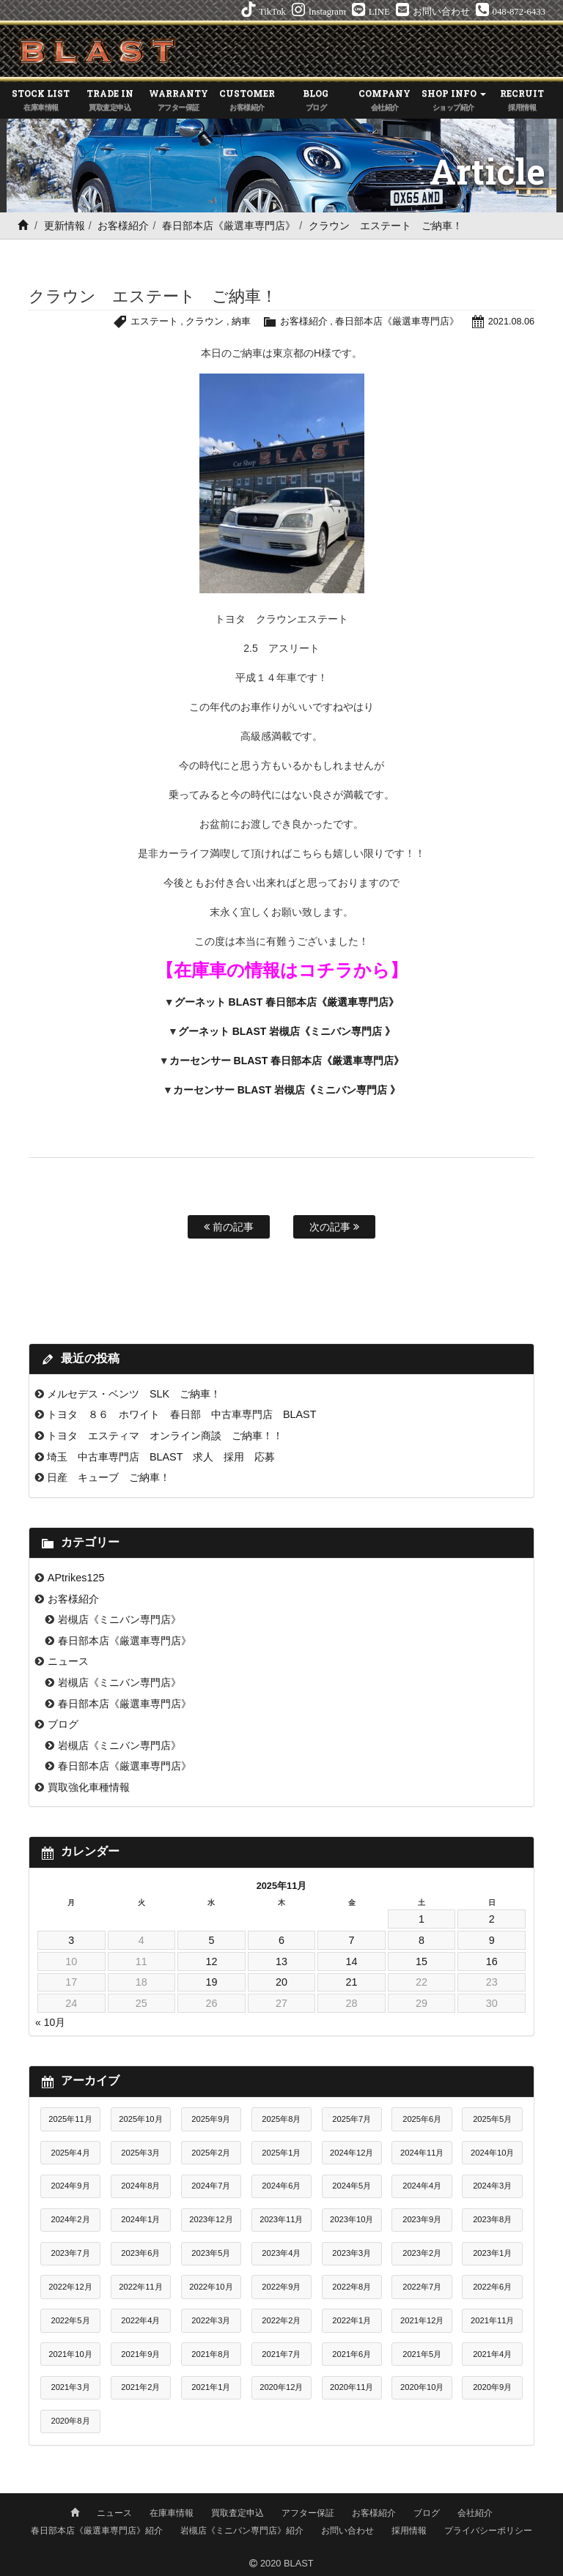 This screenshot has height=2576, width=563. I want to click on 2023年9月, so click(421, 2219).